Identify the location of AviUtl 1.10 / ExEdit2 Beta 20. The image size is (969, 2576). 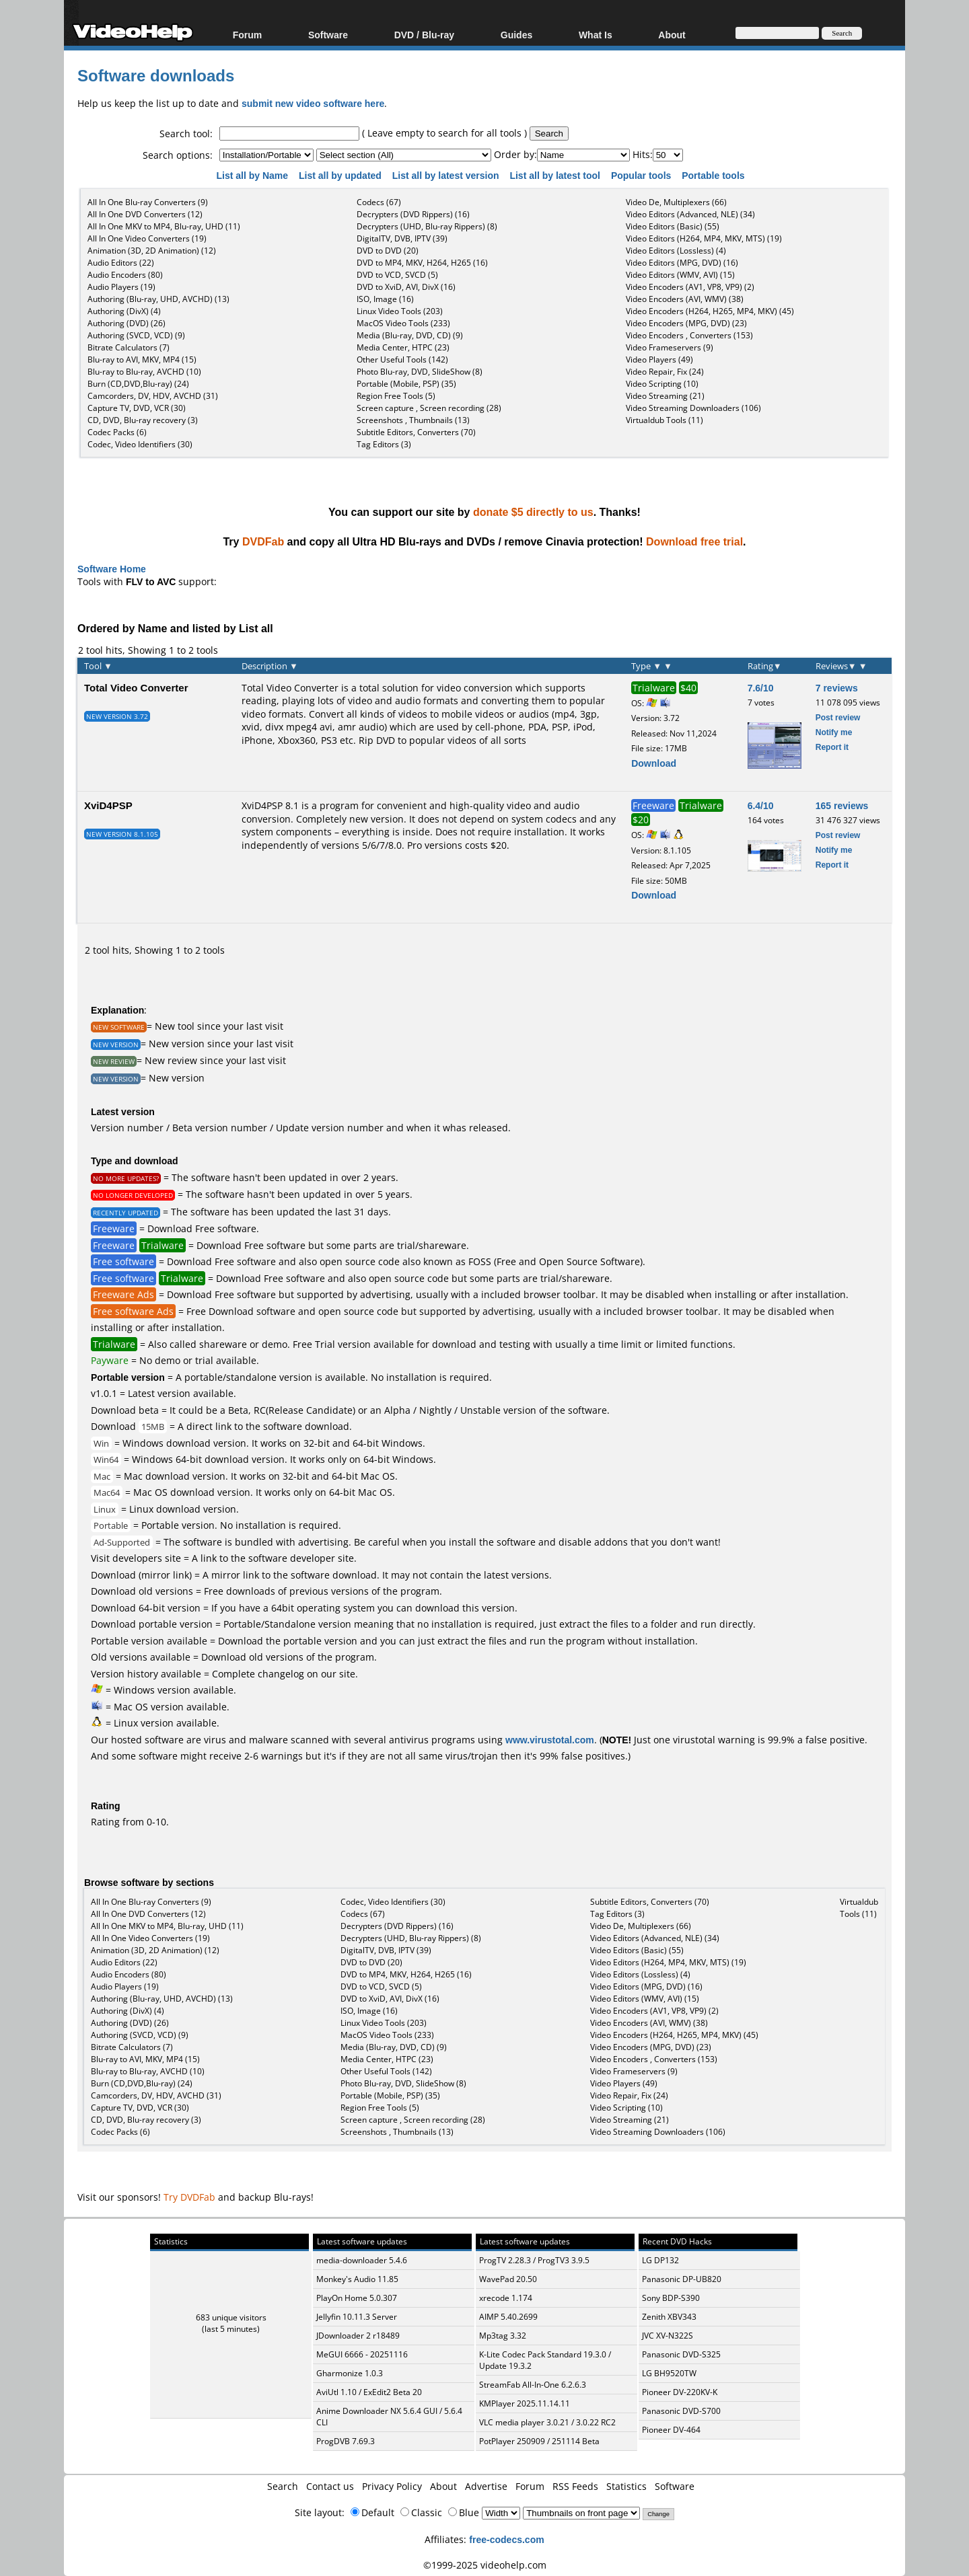
(369, 2392).